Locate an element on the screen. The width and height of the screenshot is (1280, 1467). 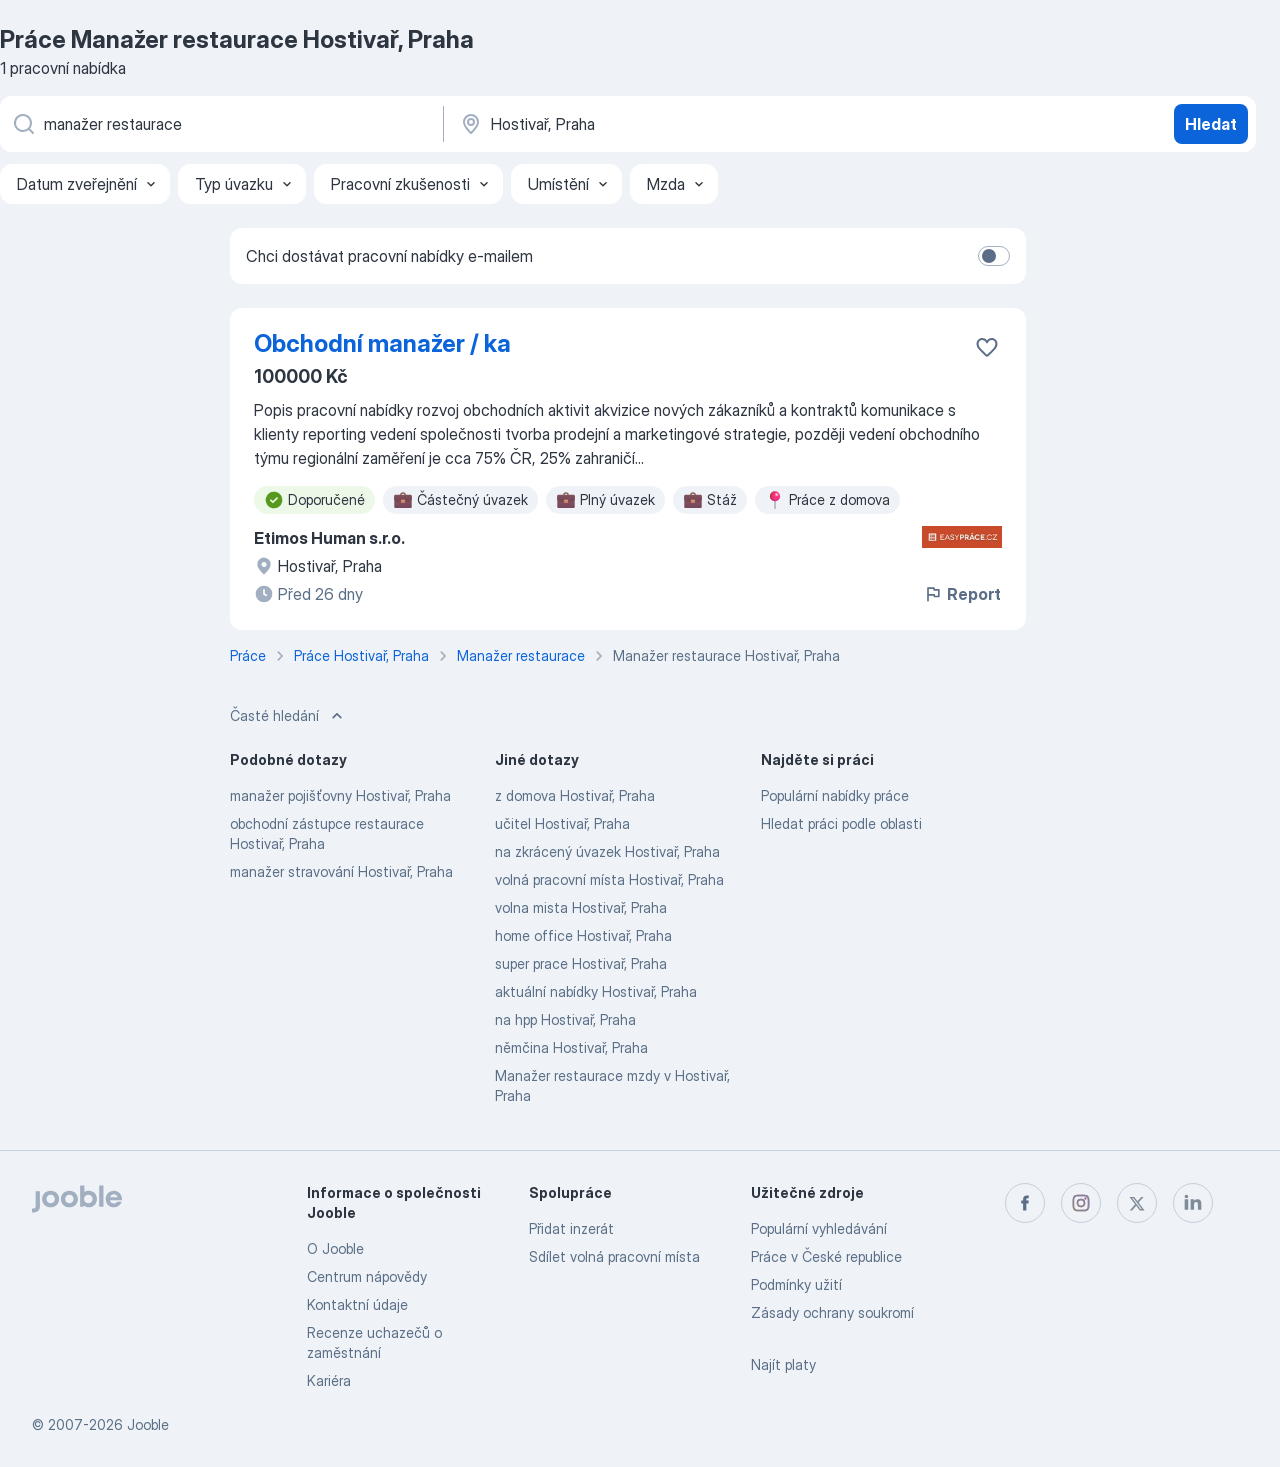
[Uveďte, jaký druh práce hledáte] is located at coordinates (220, 124).